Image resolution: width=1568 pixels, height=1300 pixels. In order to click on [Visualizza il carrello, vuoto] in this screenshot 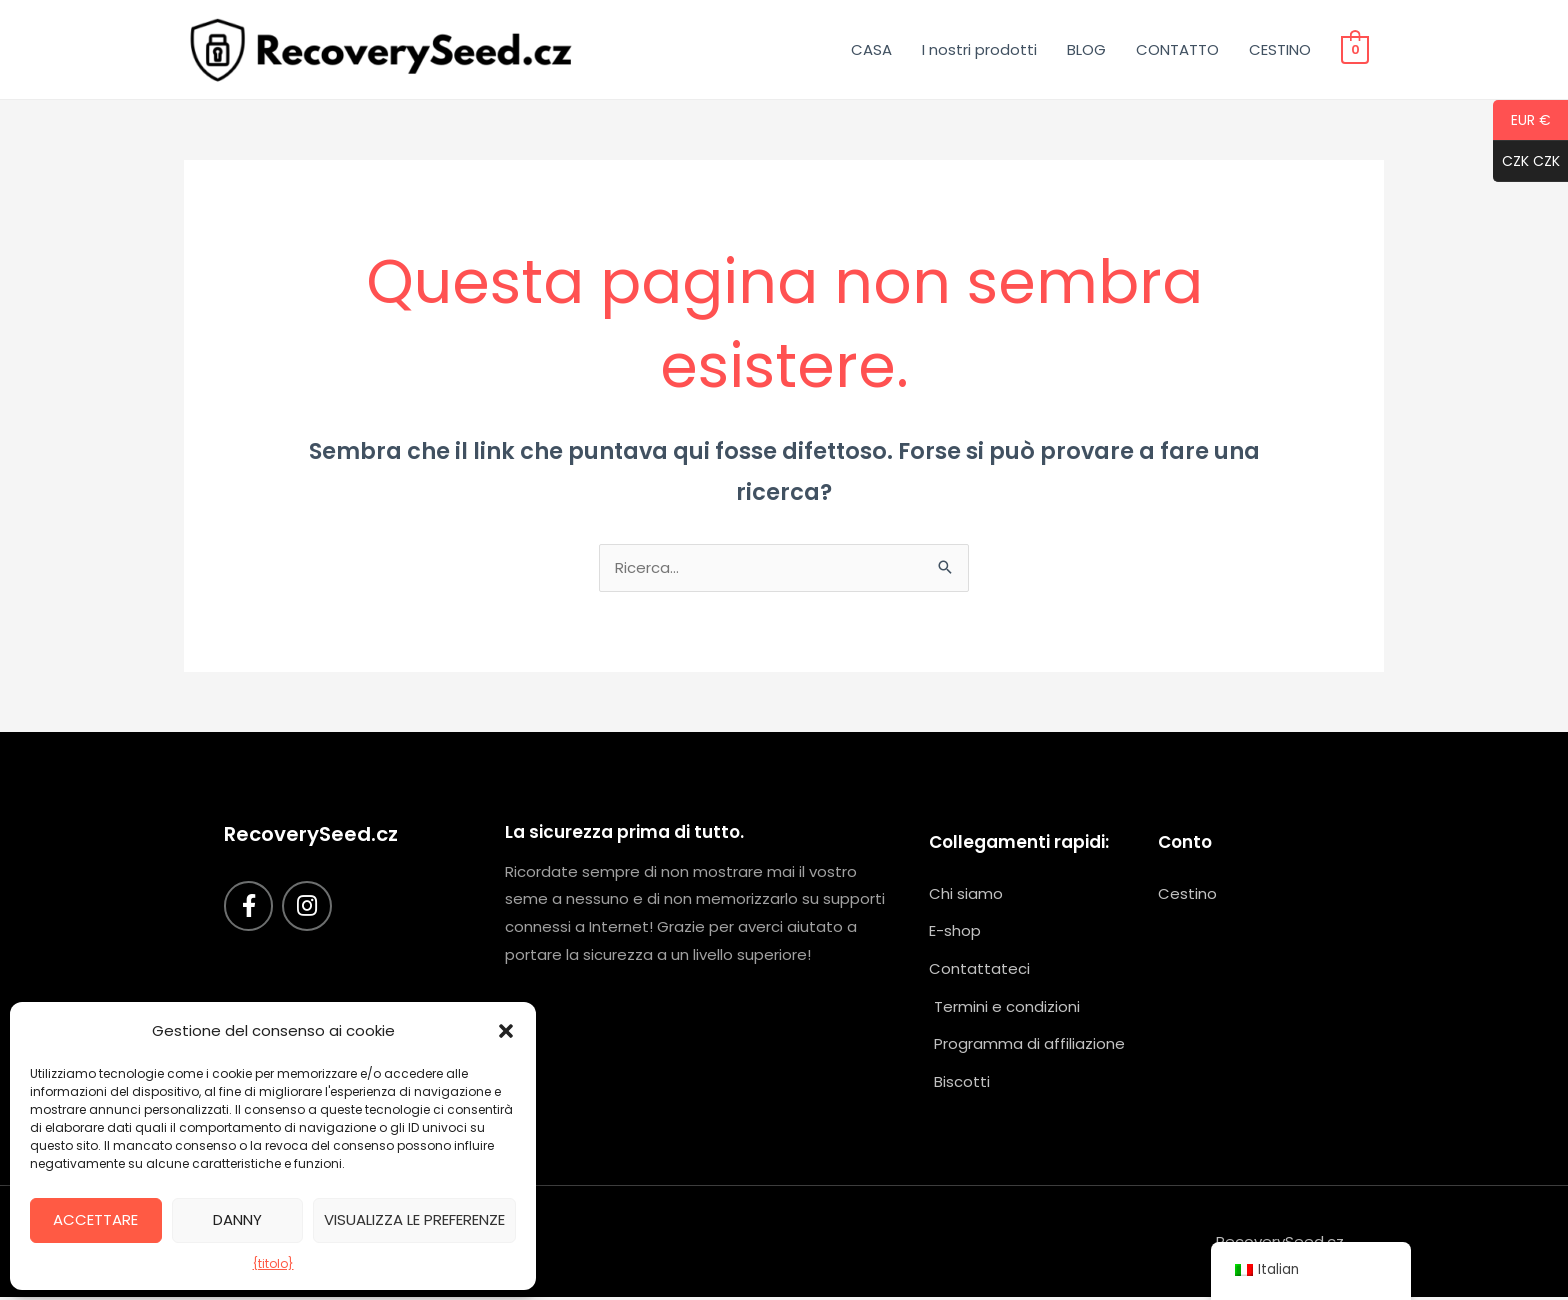, I will do `click(1355, 49)`.